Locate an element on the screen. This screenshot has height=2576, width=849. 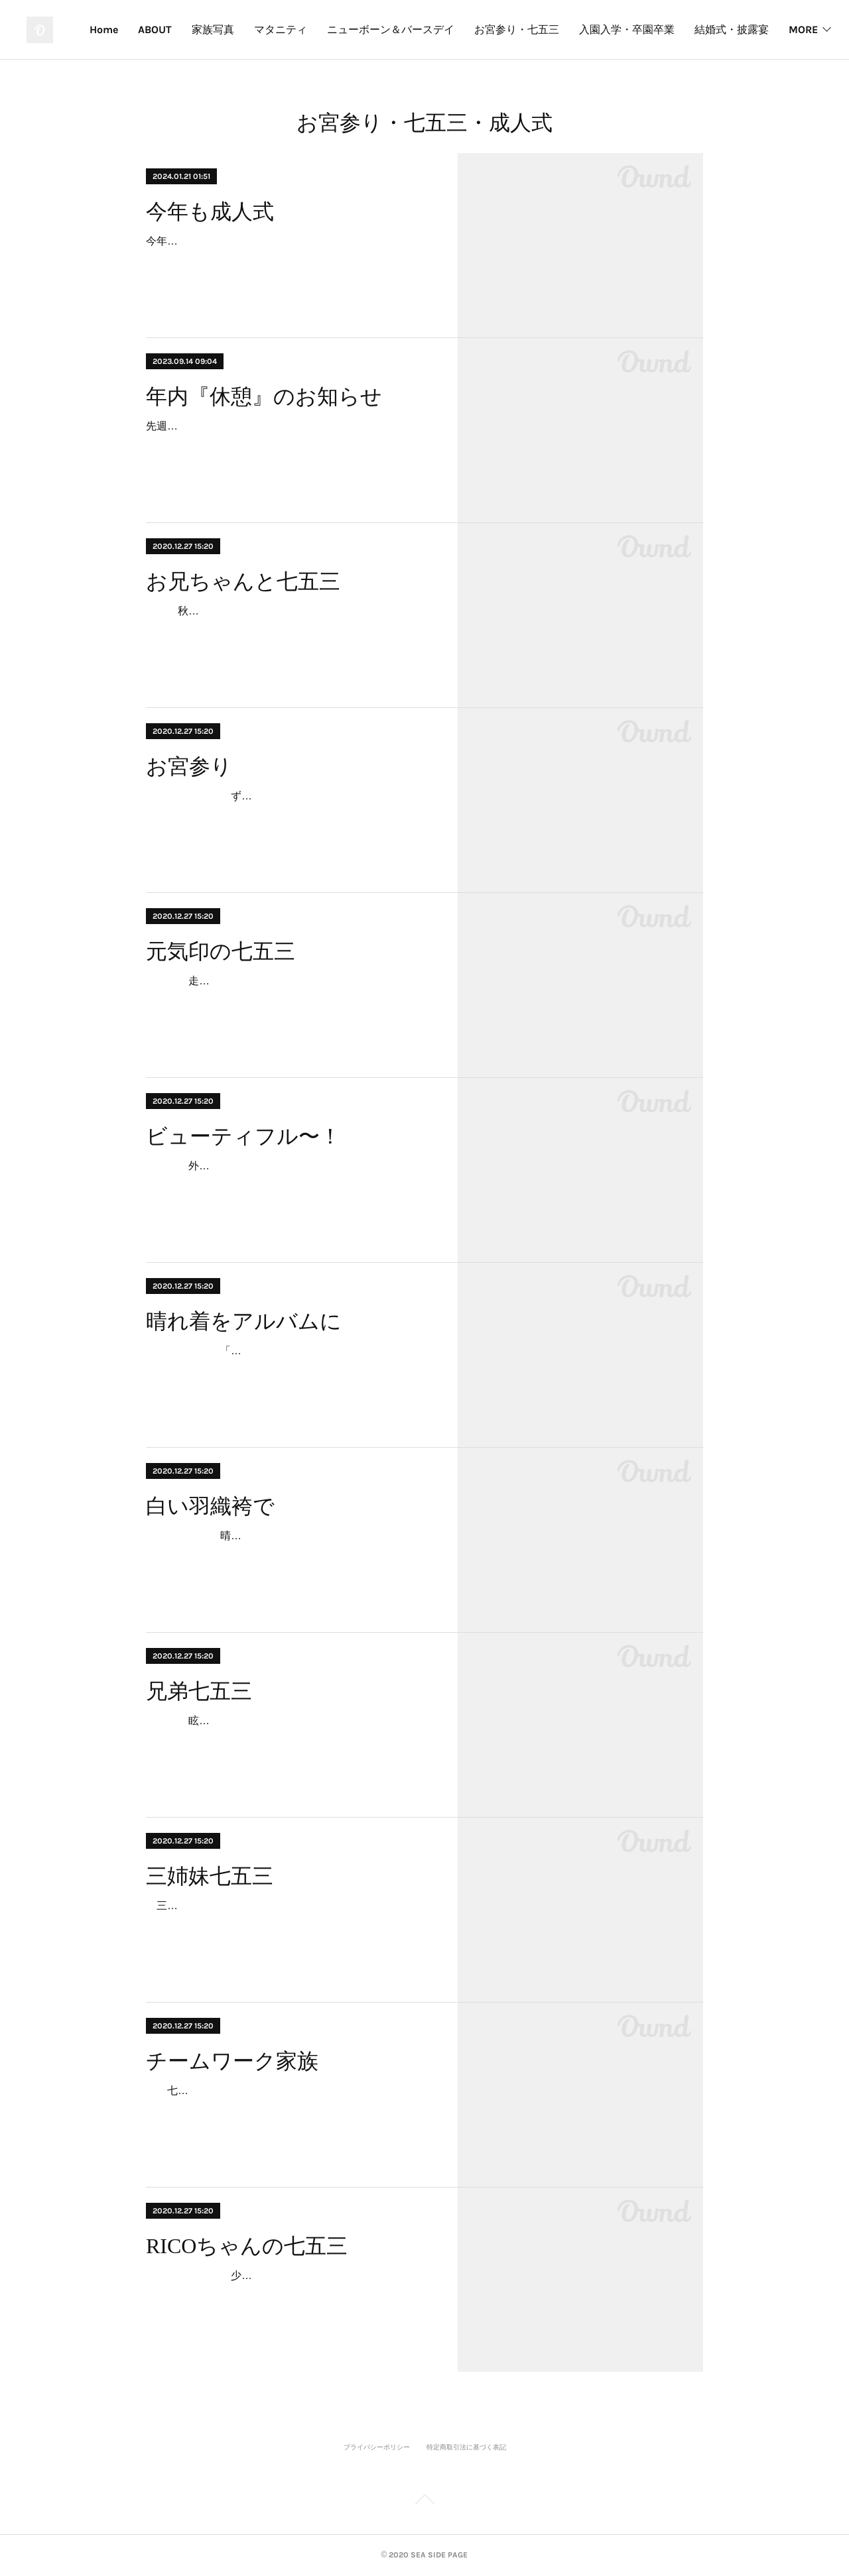
年内『休憩』のお知らせ is located at coordinates (264, 396).